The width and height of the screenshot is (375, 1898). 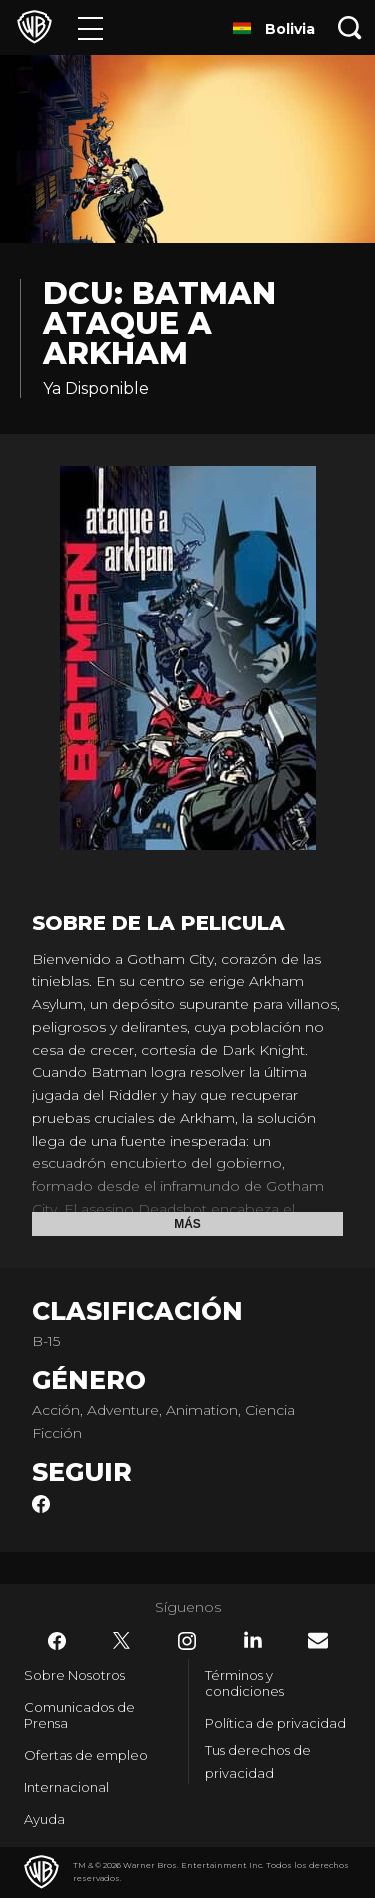 What do you see at coordinates (318, 1640) in the screenshot?
I see `​ [Newsletter - WarnerBrosLatino.com]` at bounding box center [318, 1640].